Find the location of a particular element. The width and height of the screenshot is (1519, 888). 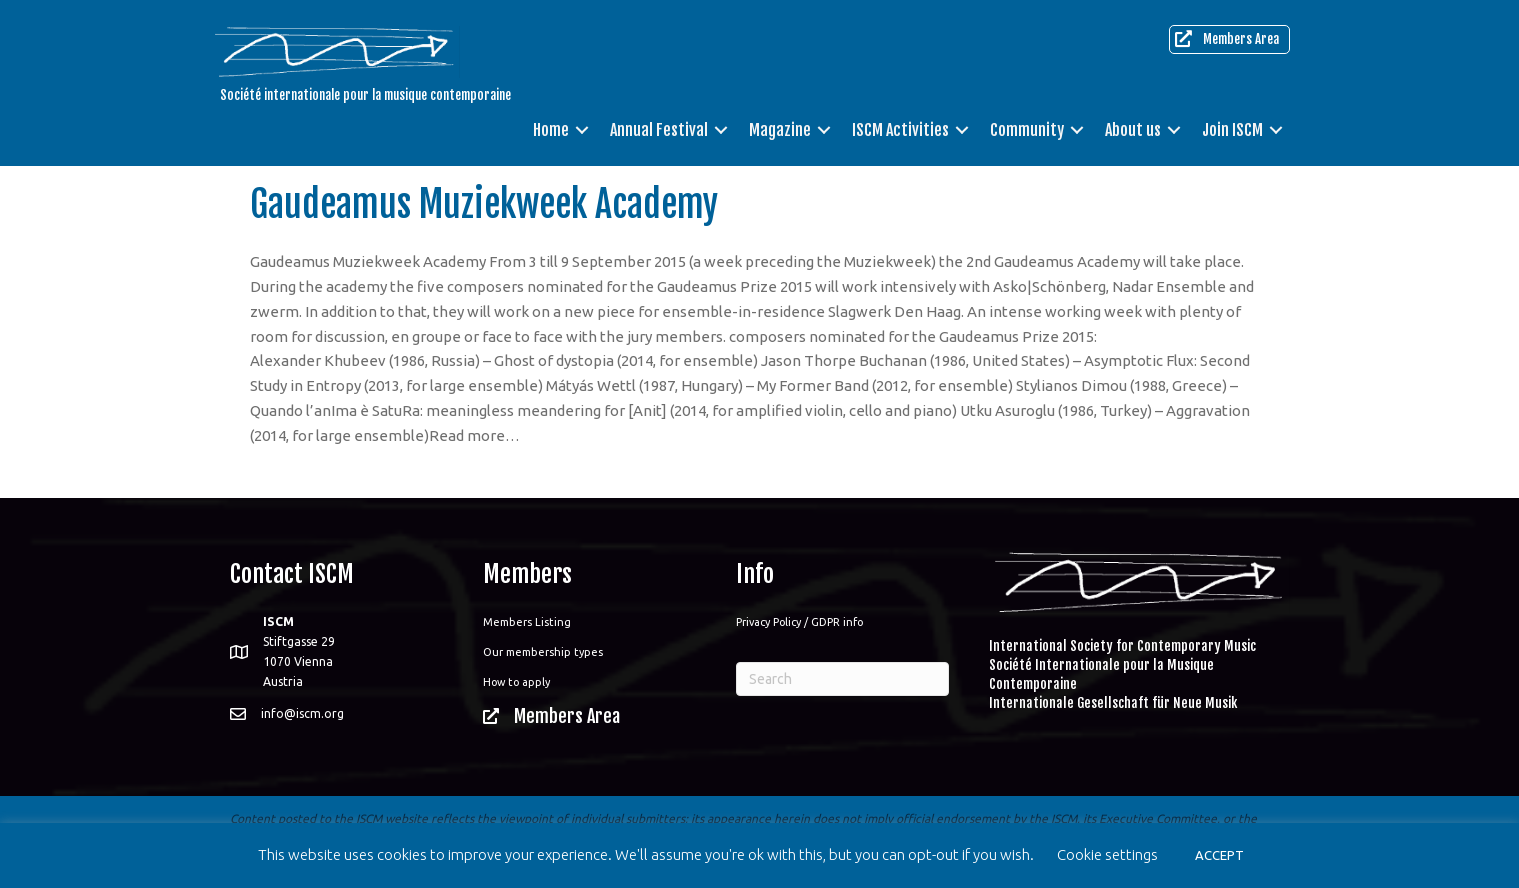

[Search] is located at coordinates (842, 679).